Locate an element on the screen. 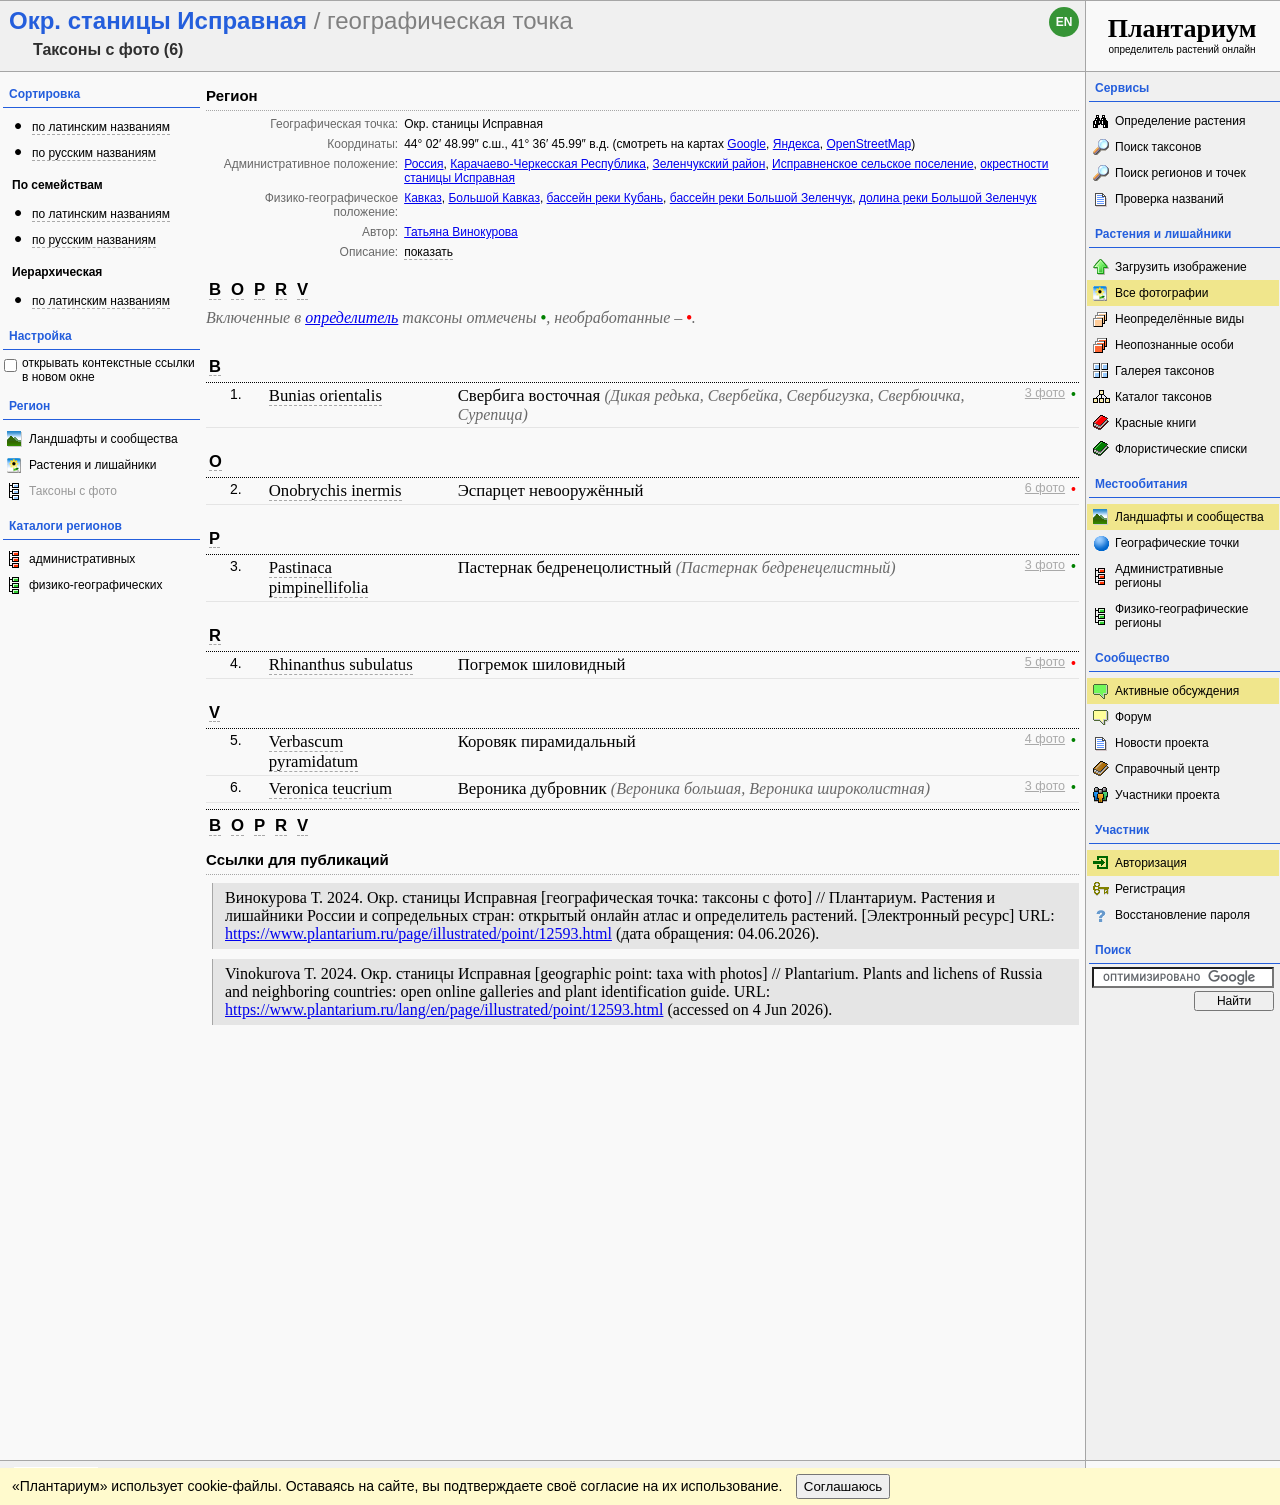 The image size is (1280, 1505). Татьяна Винокурова is located at coordinates (461, 232).